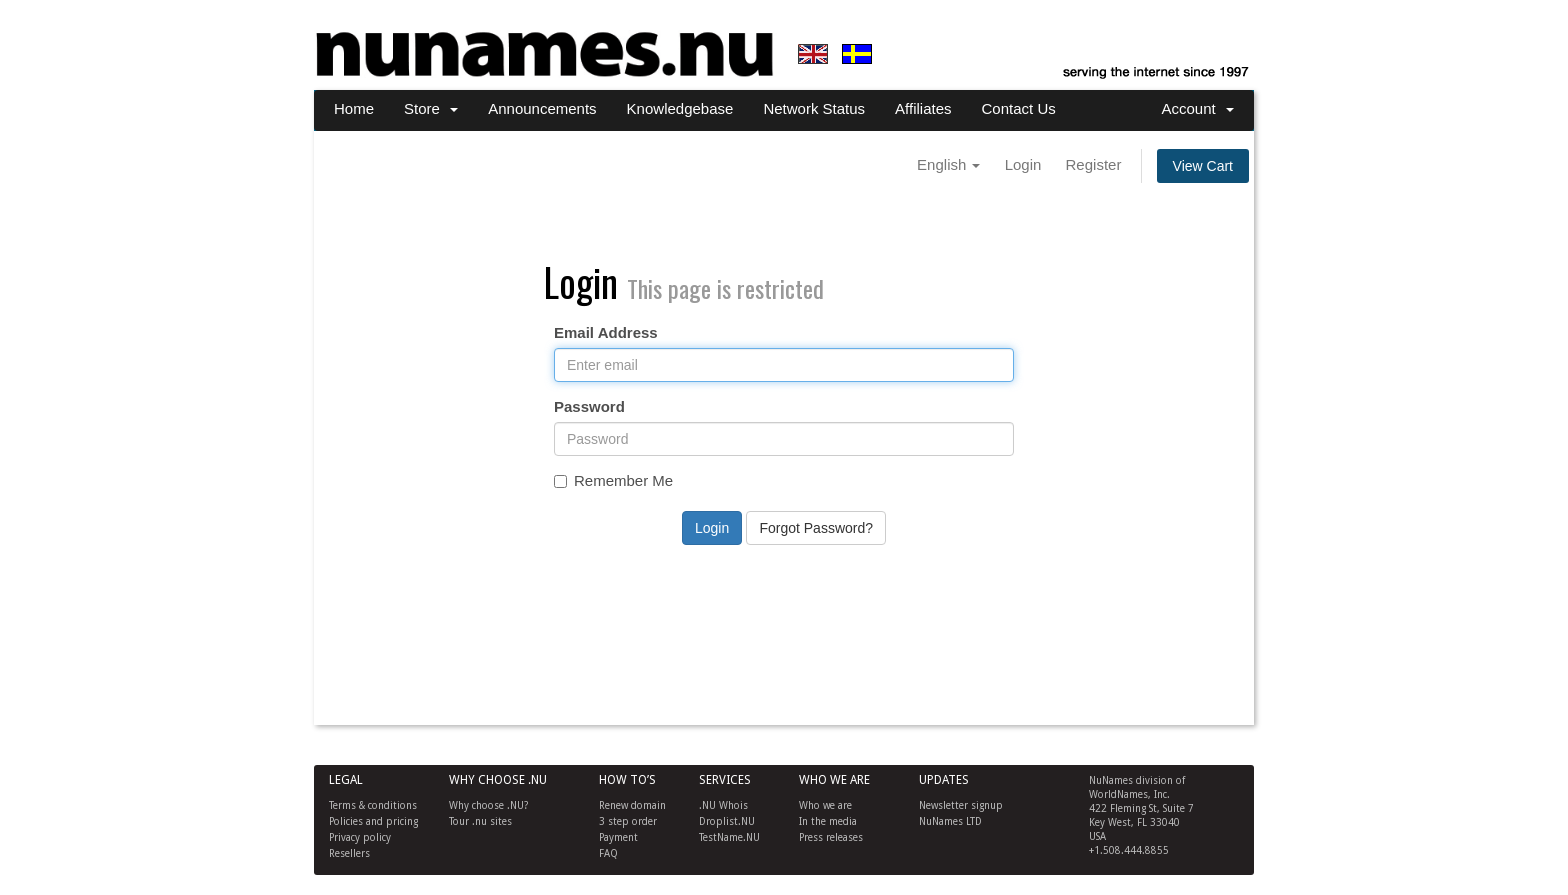  Describe the element at coordinates (606, 332) in the screenshot. I see `Email Address` at that location.